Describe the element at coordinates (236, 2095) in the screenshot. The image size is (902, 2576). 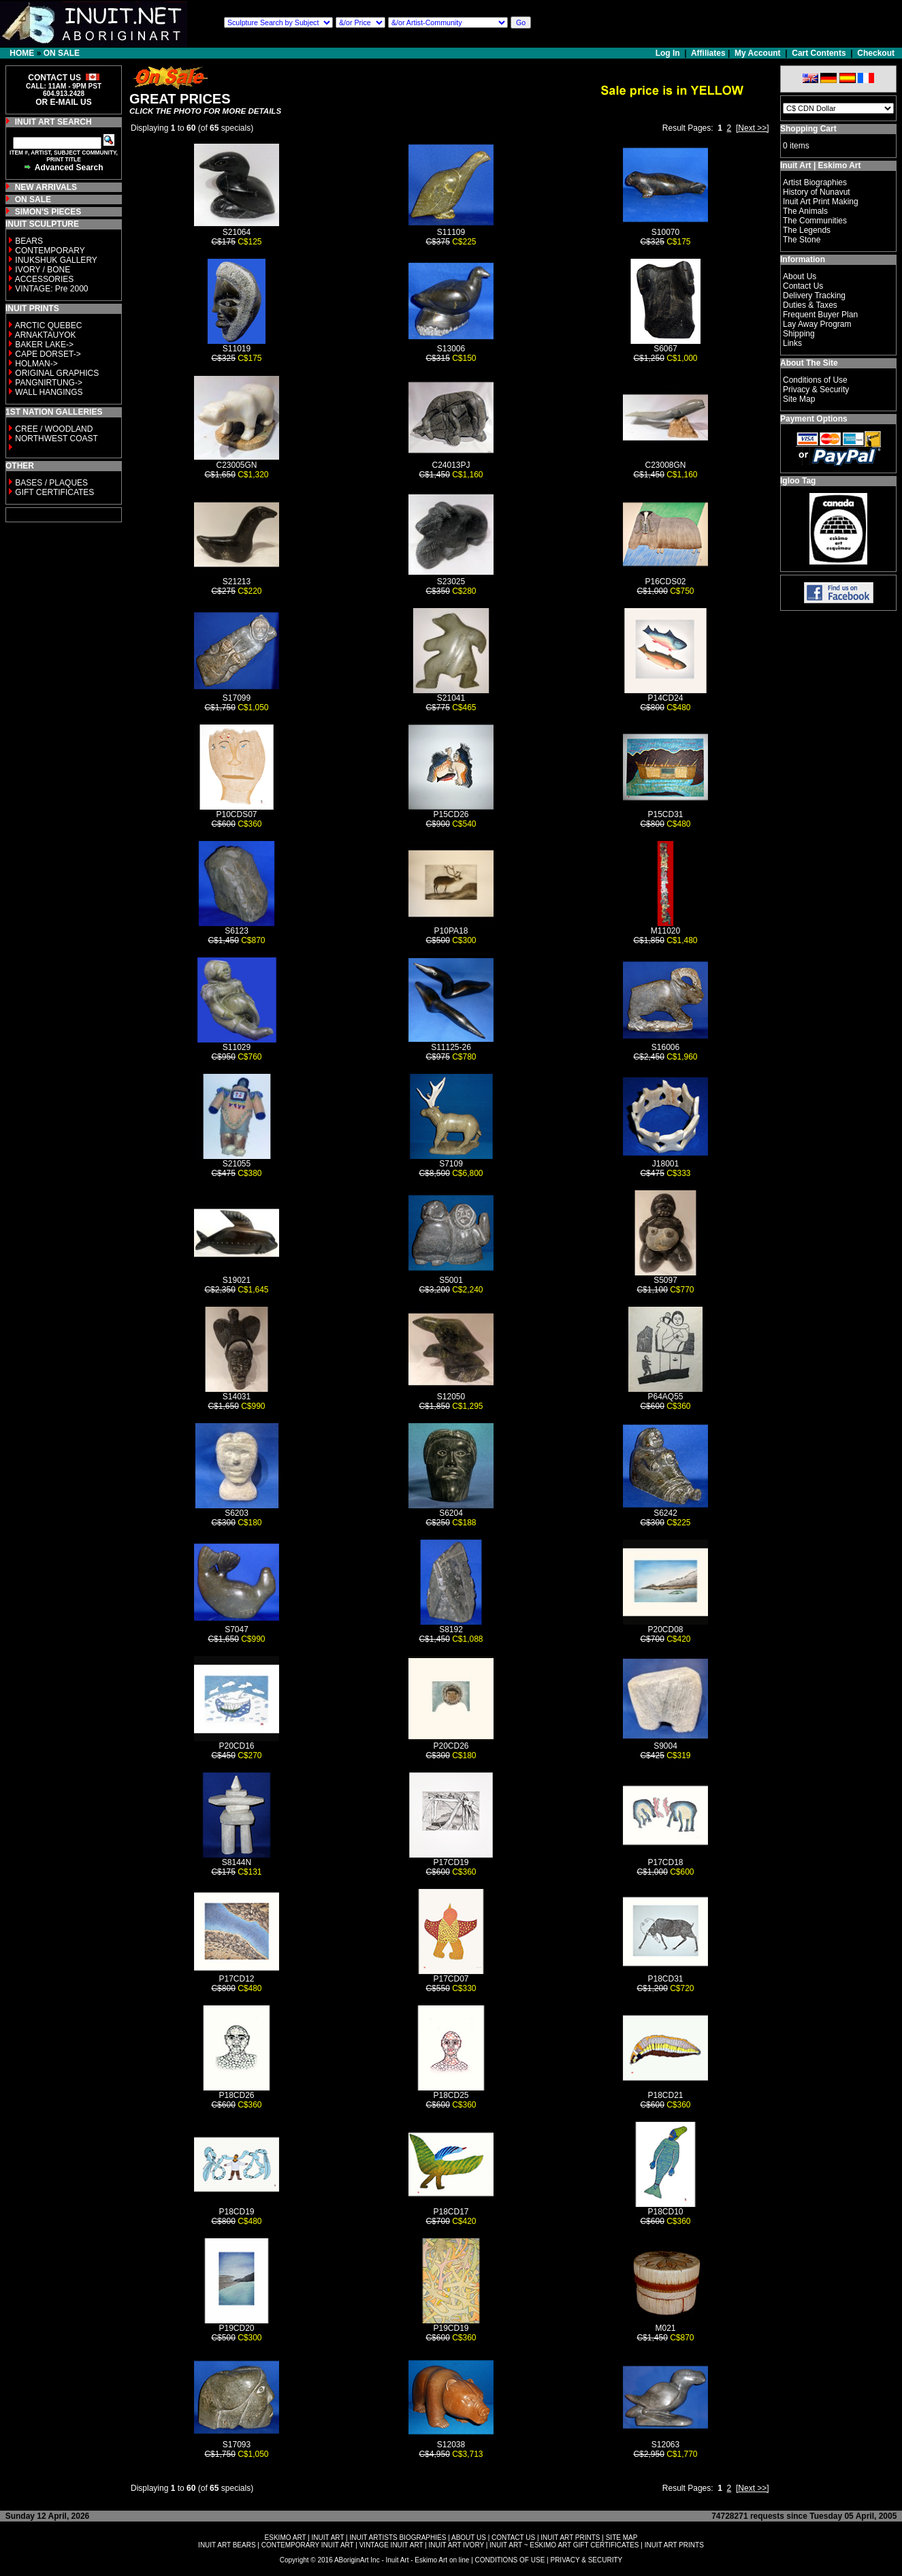
I see `P18CD26` at that location.